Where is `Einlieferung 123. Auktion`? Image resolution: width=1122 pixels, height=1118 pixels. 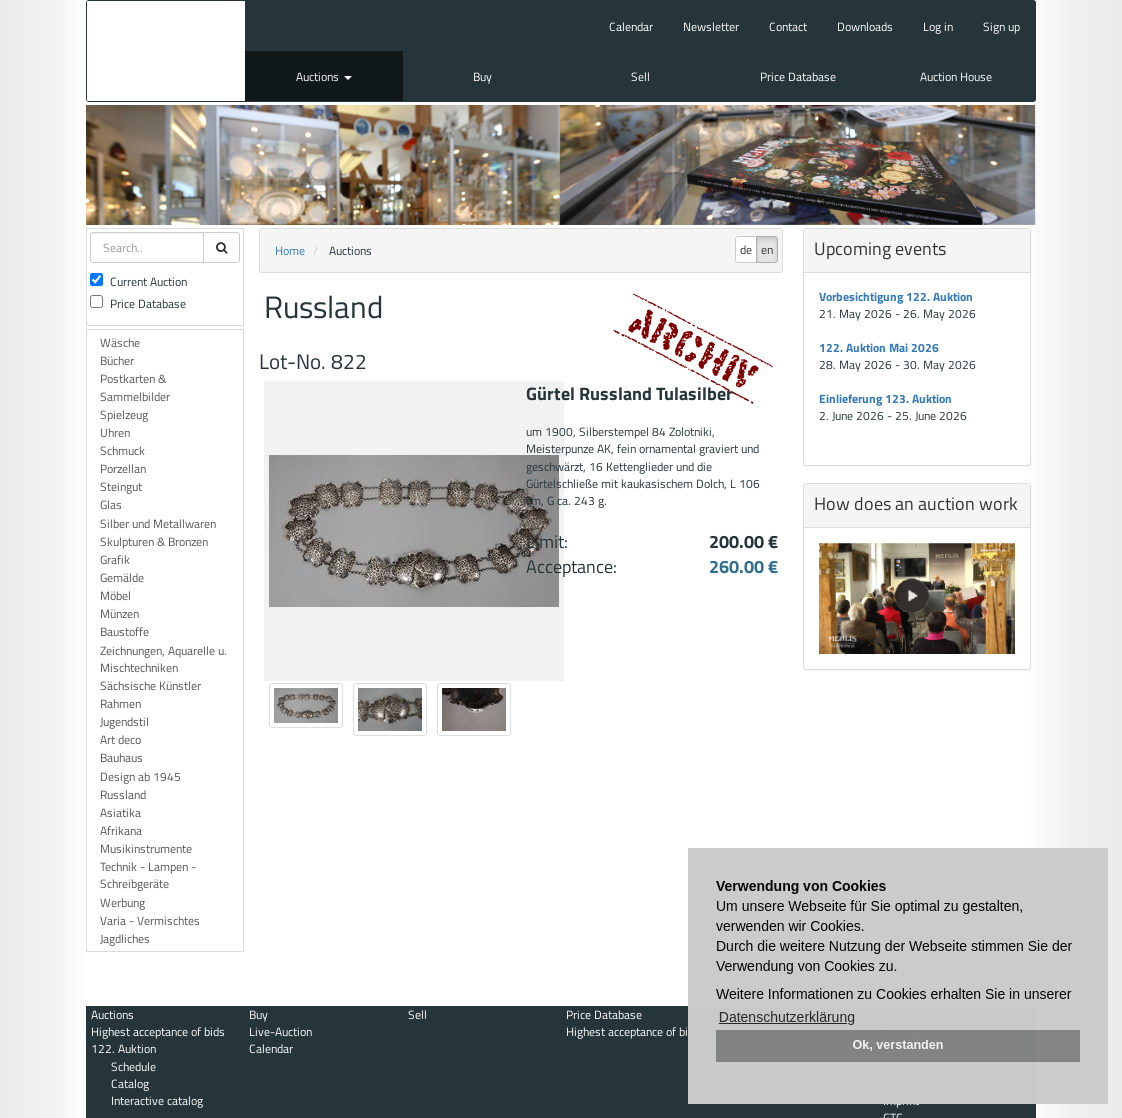
Einlieferung 123. Auktion is located at coordinates (885, 398).